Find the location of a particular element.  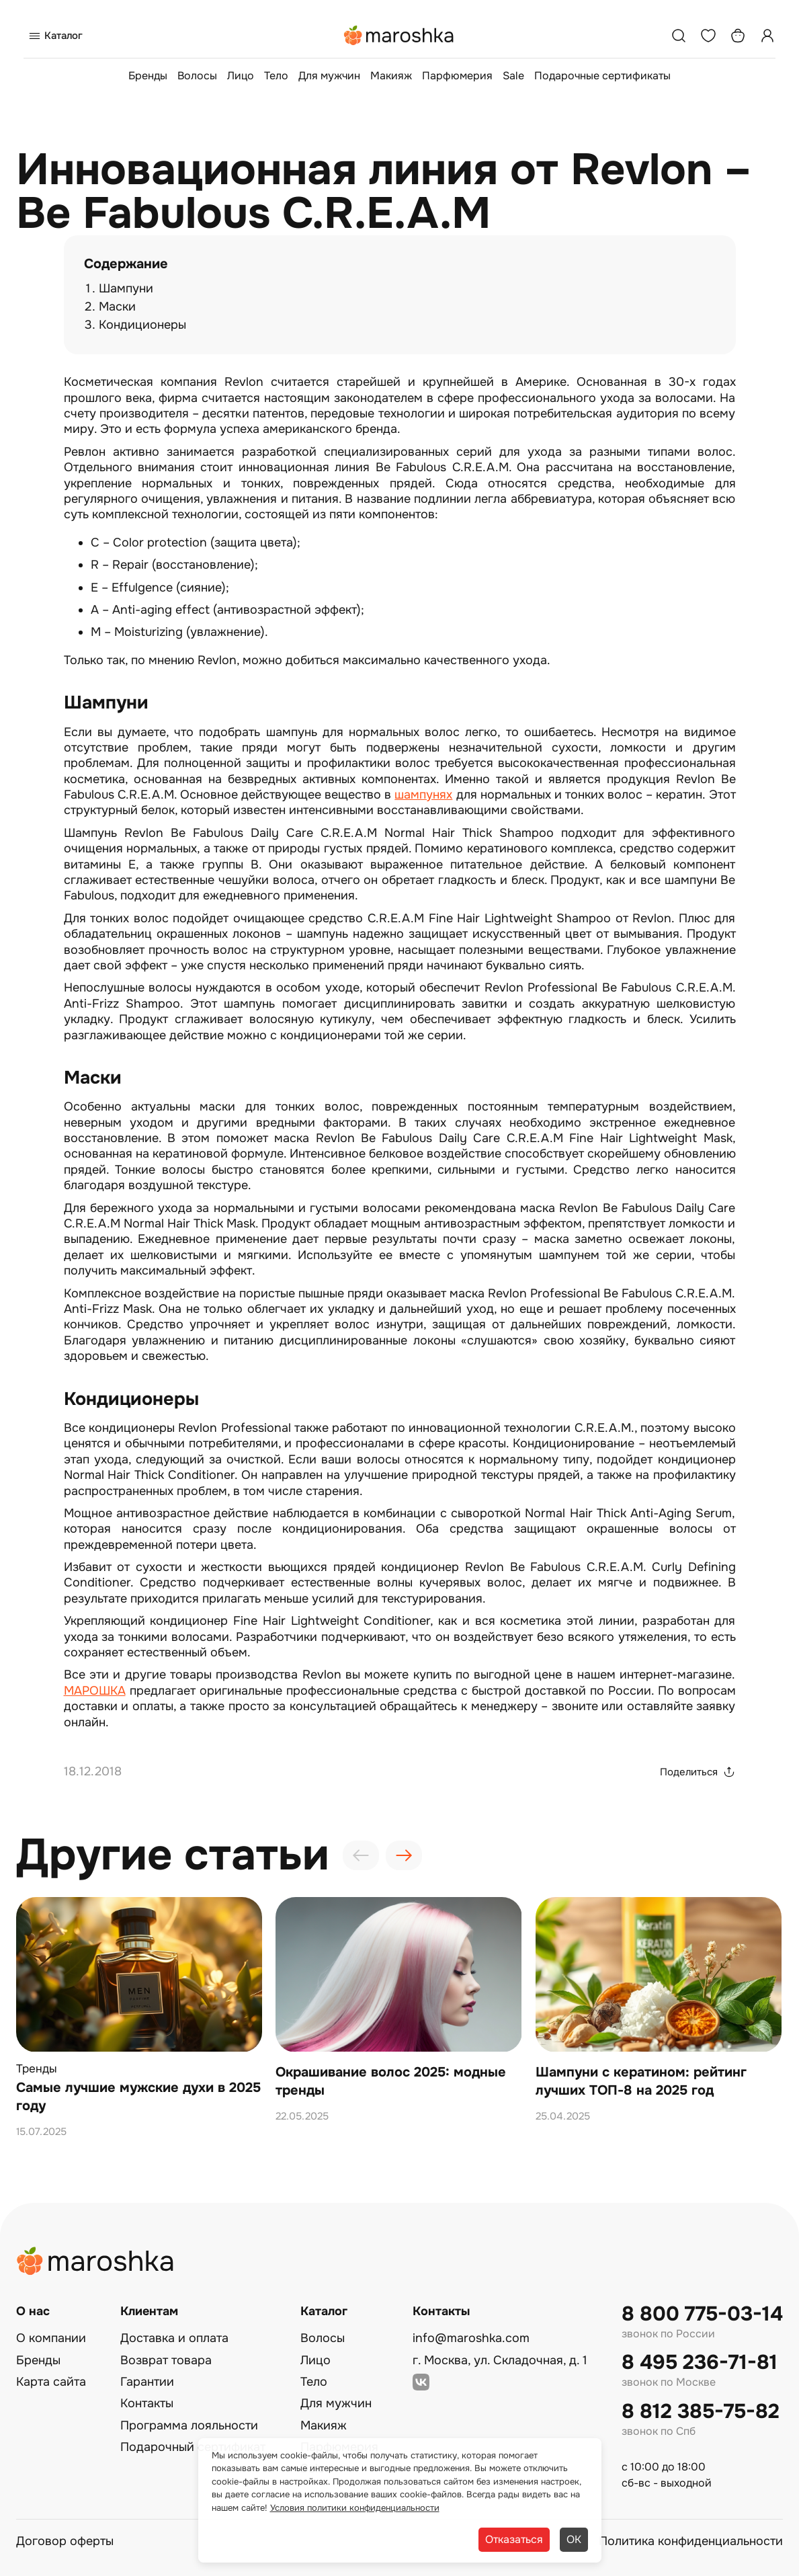

8 812 385-75-82 is located at coordinates (701, 2412).